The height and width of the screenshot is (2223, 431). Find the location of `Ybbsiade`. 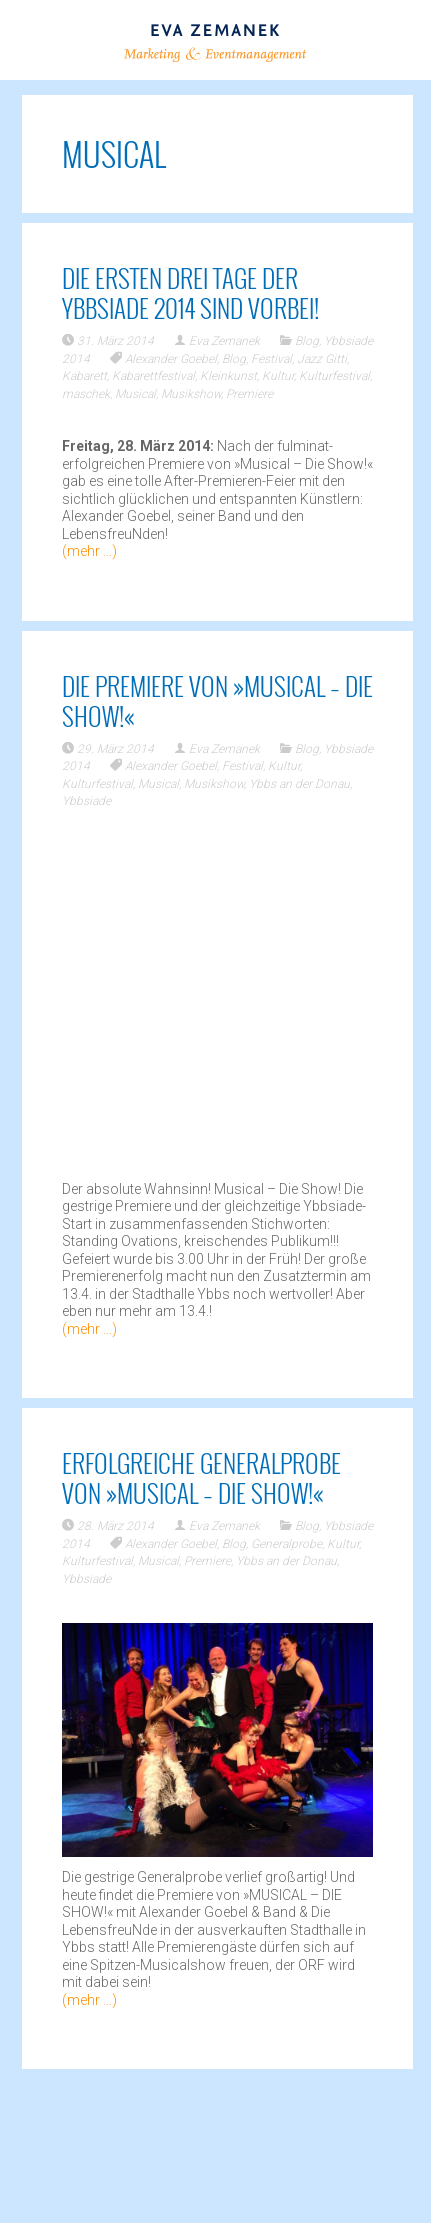

Ybbsiade is located at coordinates (86, 801).